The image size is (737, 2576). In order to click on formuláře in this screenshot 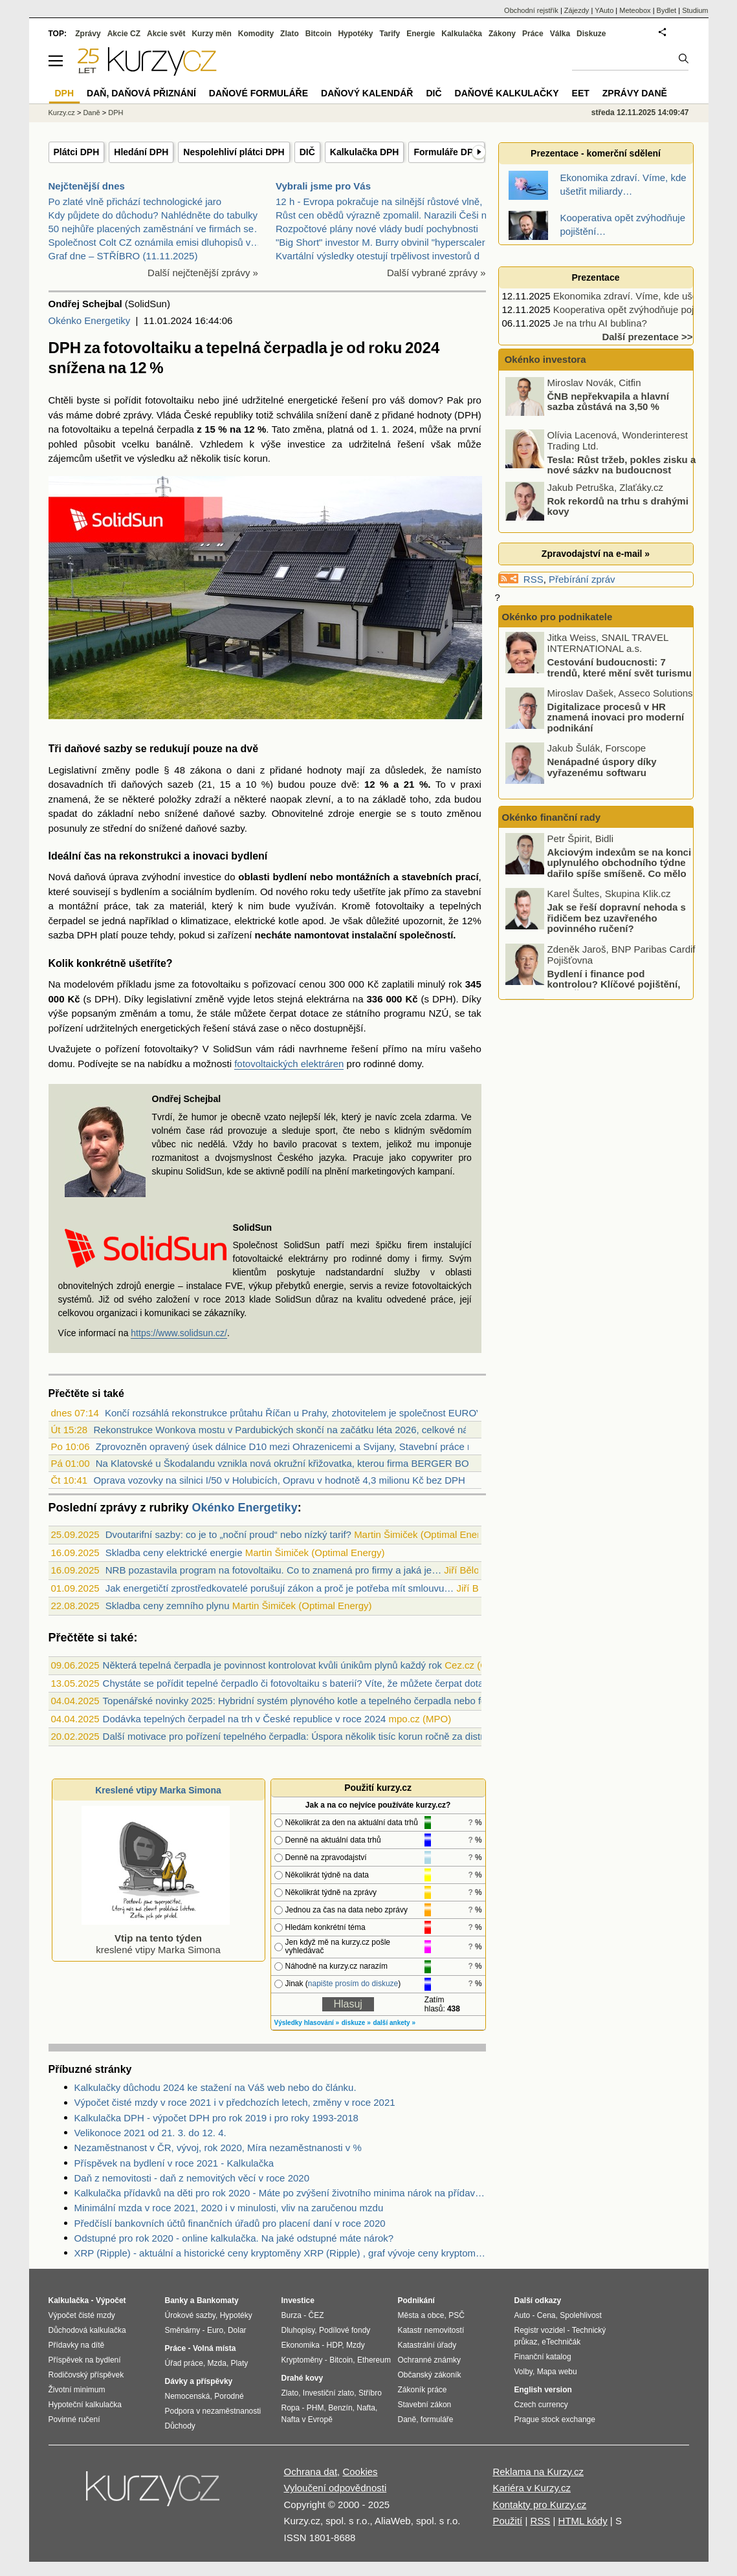, I will do `click(437, 2419)`.